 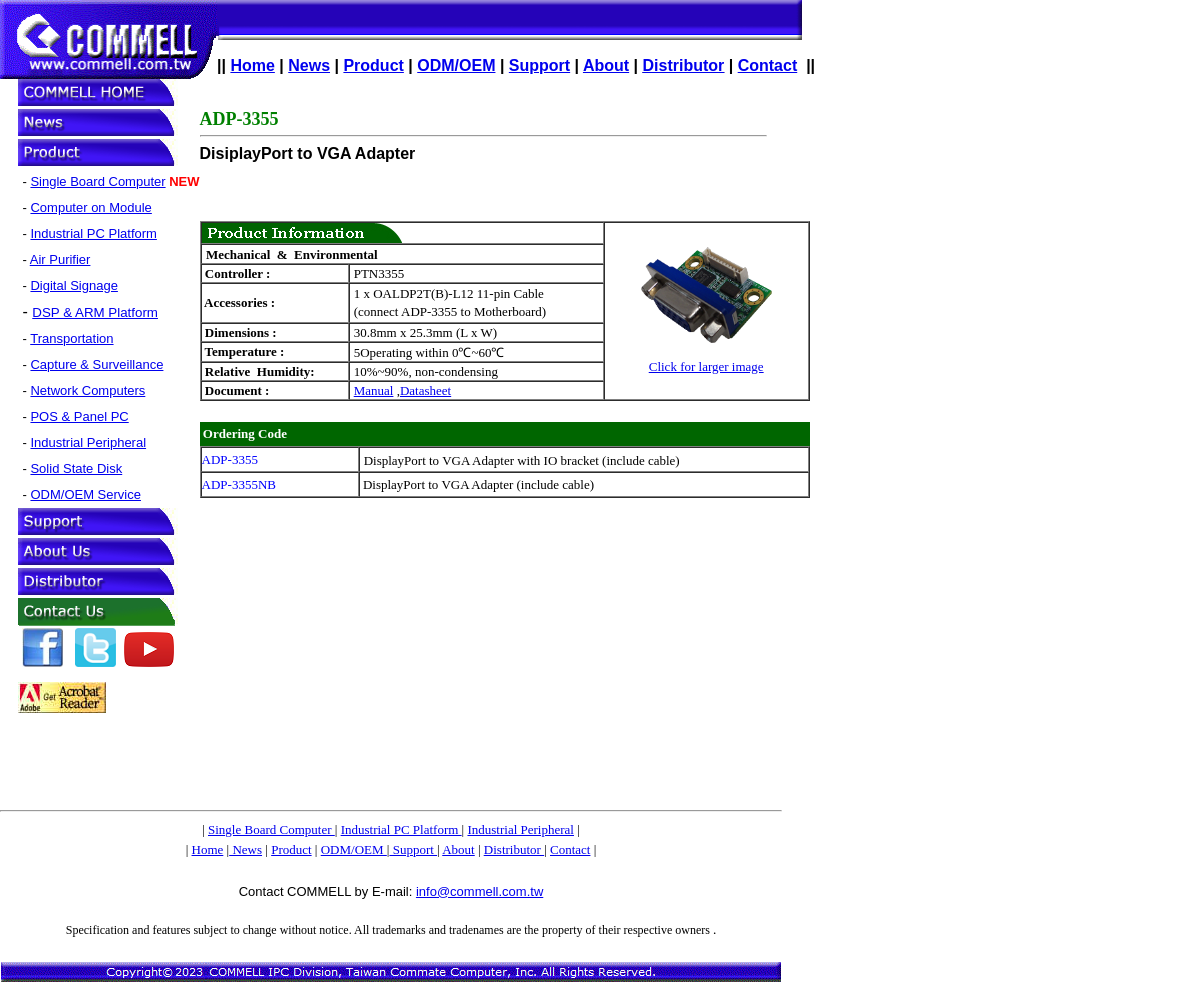 What do you see at coordinates (374, 390) in the screenshot?
I see `Manual` at bounding box center [374, 390].